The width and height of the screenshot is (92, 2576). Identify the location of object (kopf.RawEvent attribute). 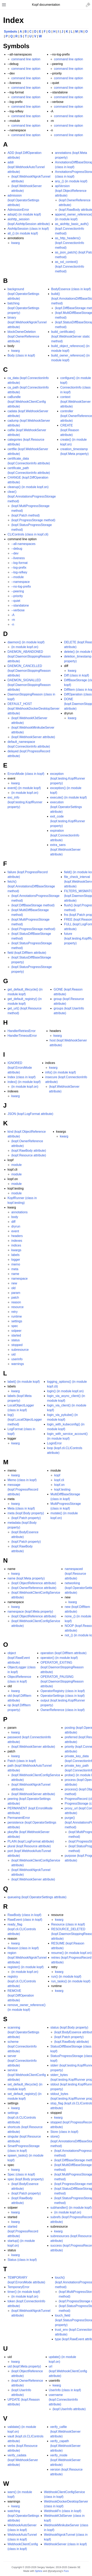
(18, 1657).